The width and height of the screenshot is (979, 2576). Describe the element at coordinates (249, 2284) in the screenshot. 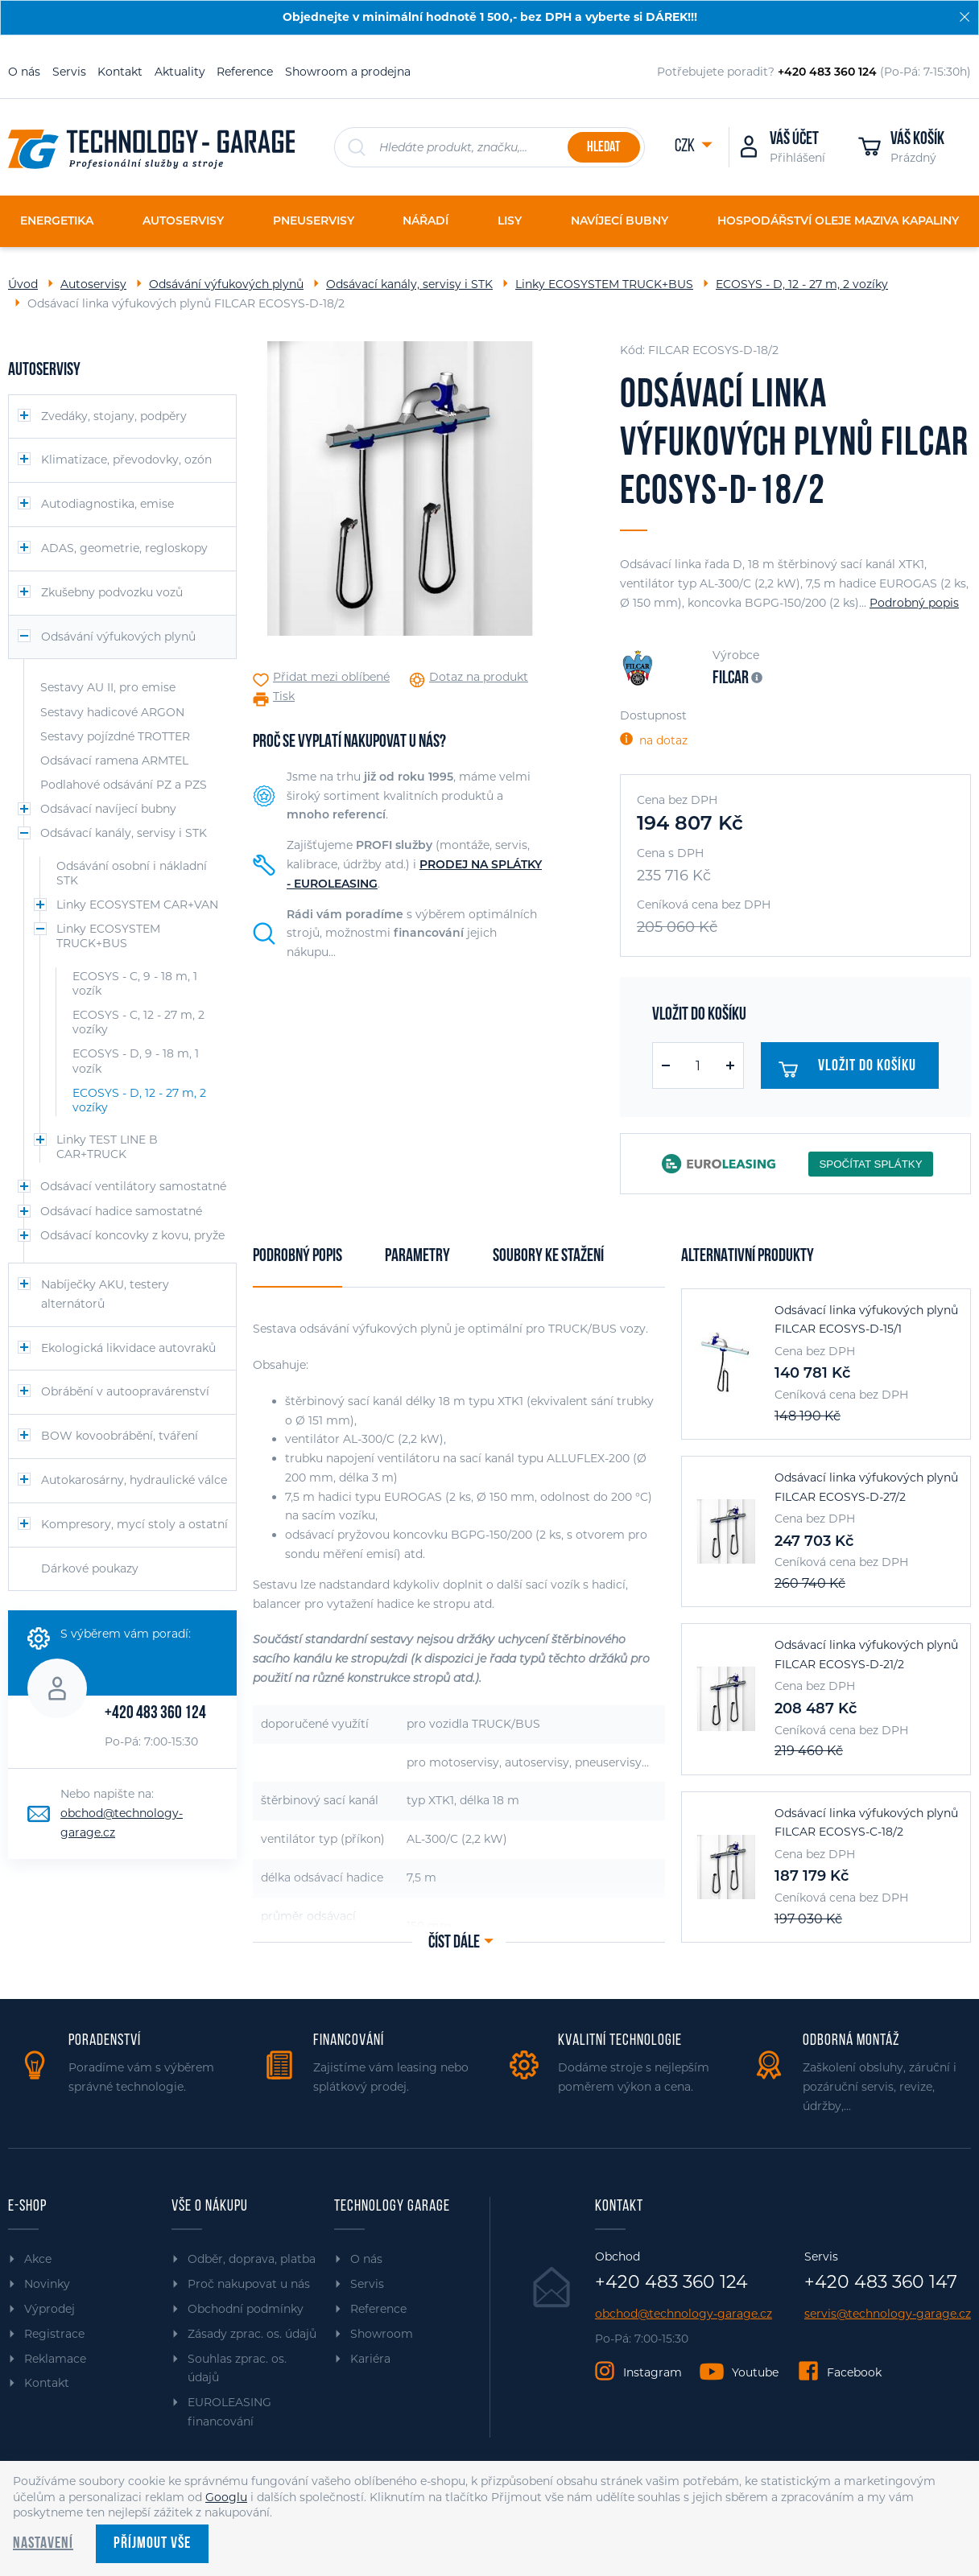

I see `Proč nakupovat u nás` at that location.